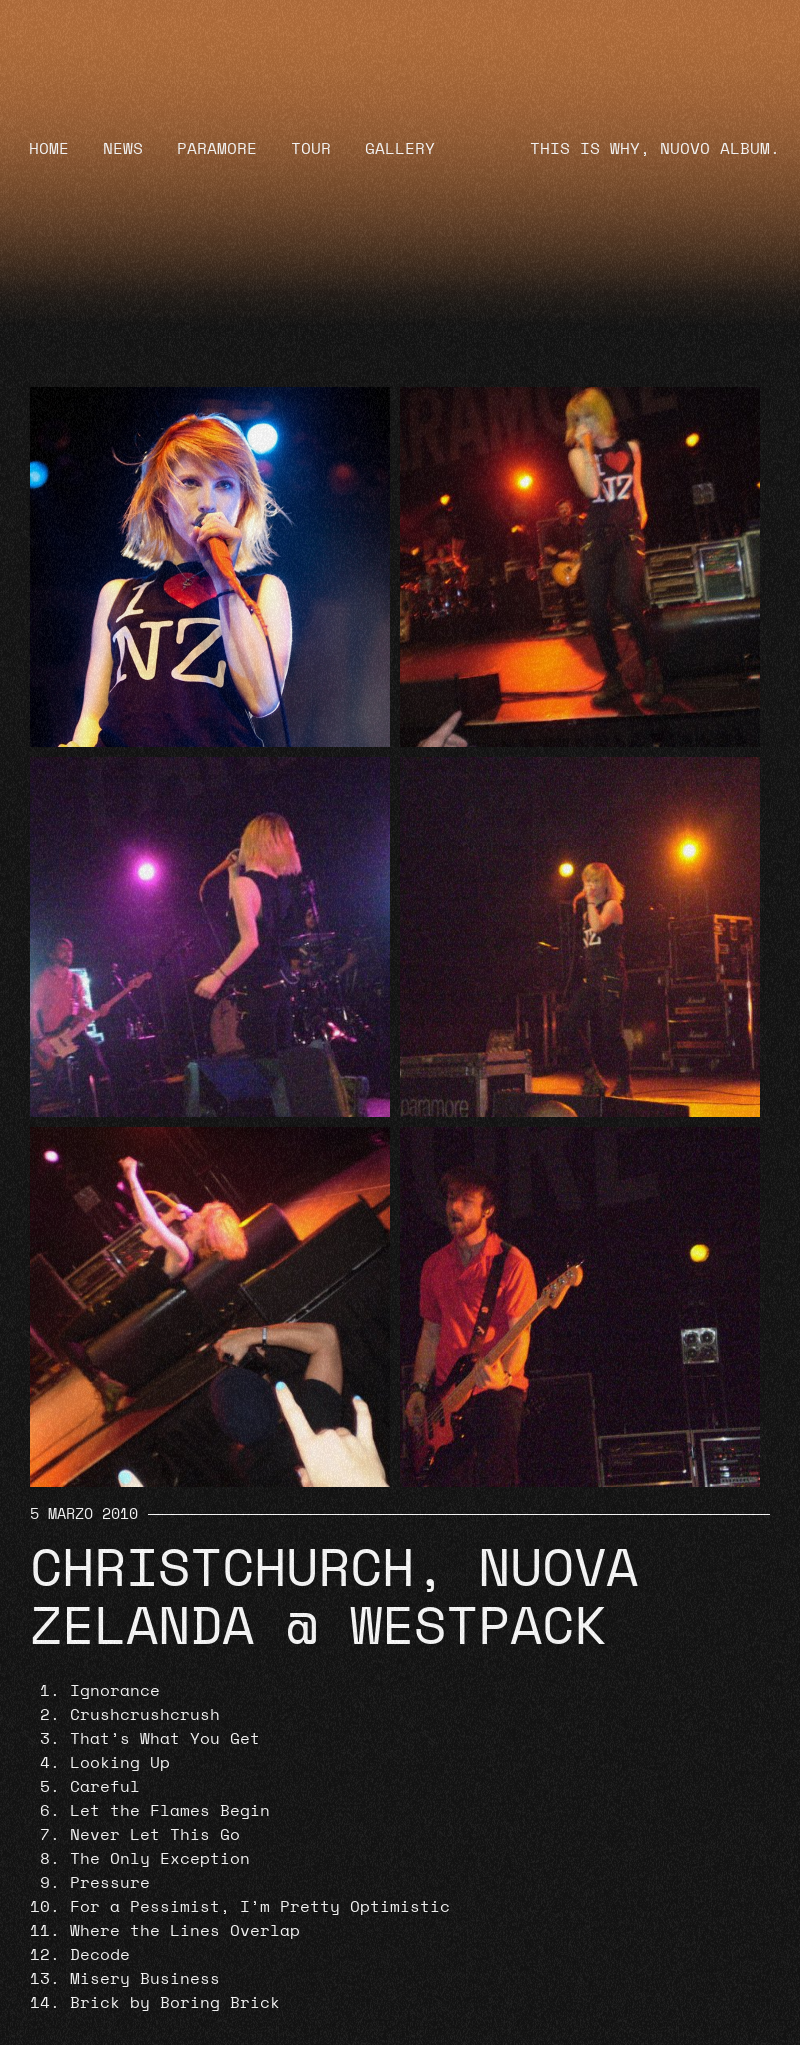 The height and width of the screenshot is (2045, 800). I want to click on Tour, so click(311, 149).